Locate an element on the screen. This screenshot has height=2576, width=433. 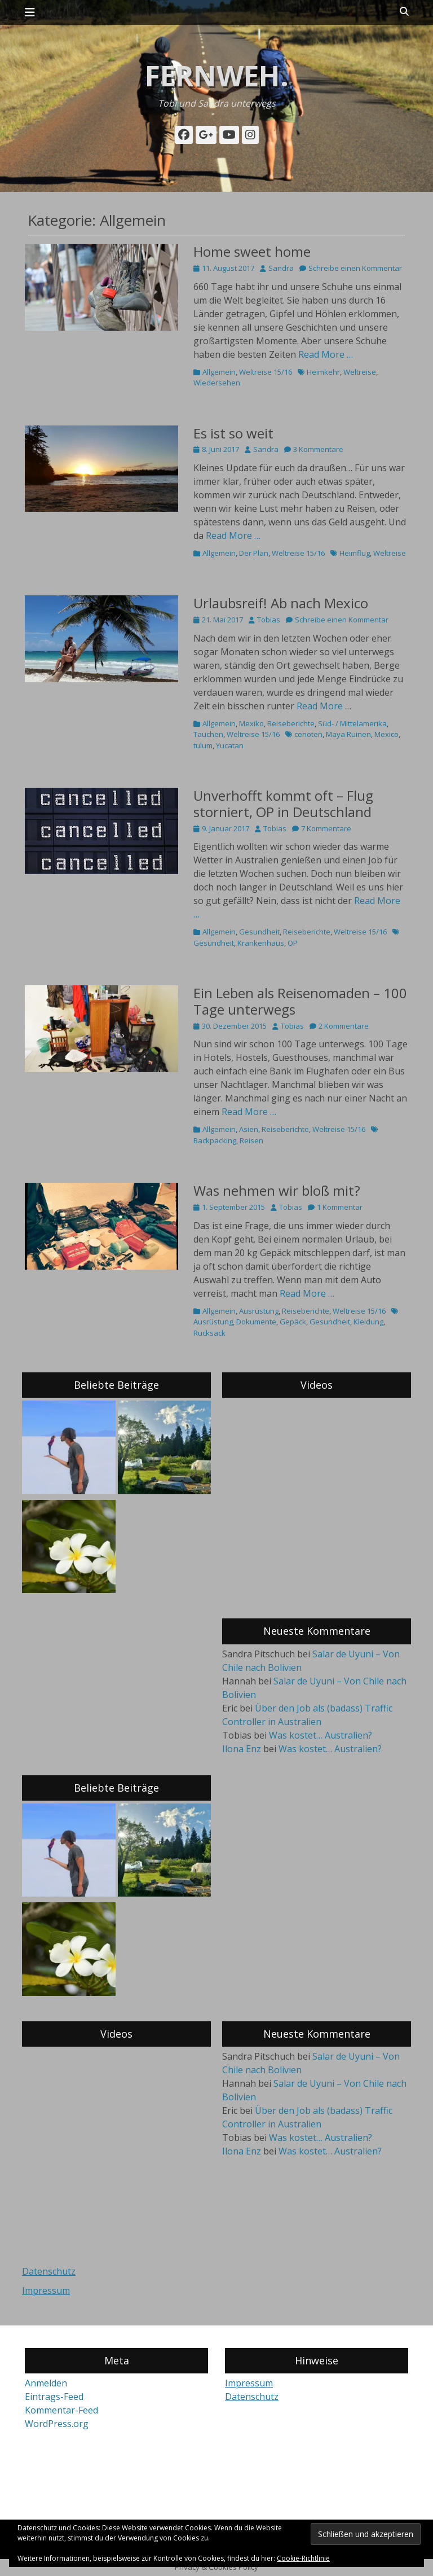
Anmelden is located at coordinates (46, 2383).